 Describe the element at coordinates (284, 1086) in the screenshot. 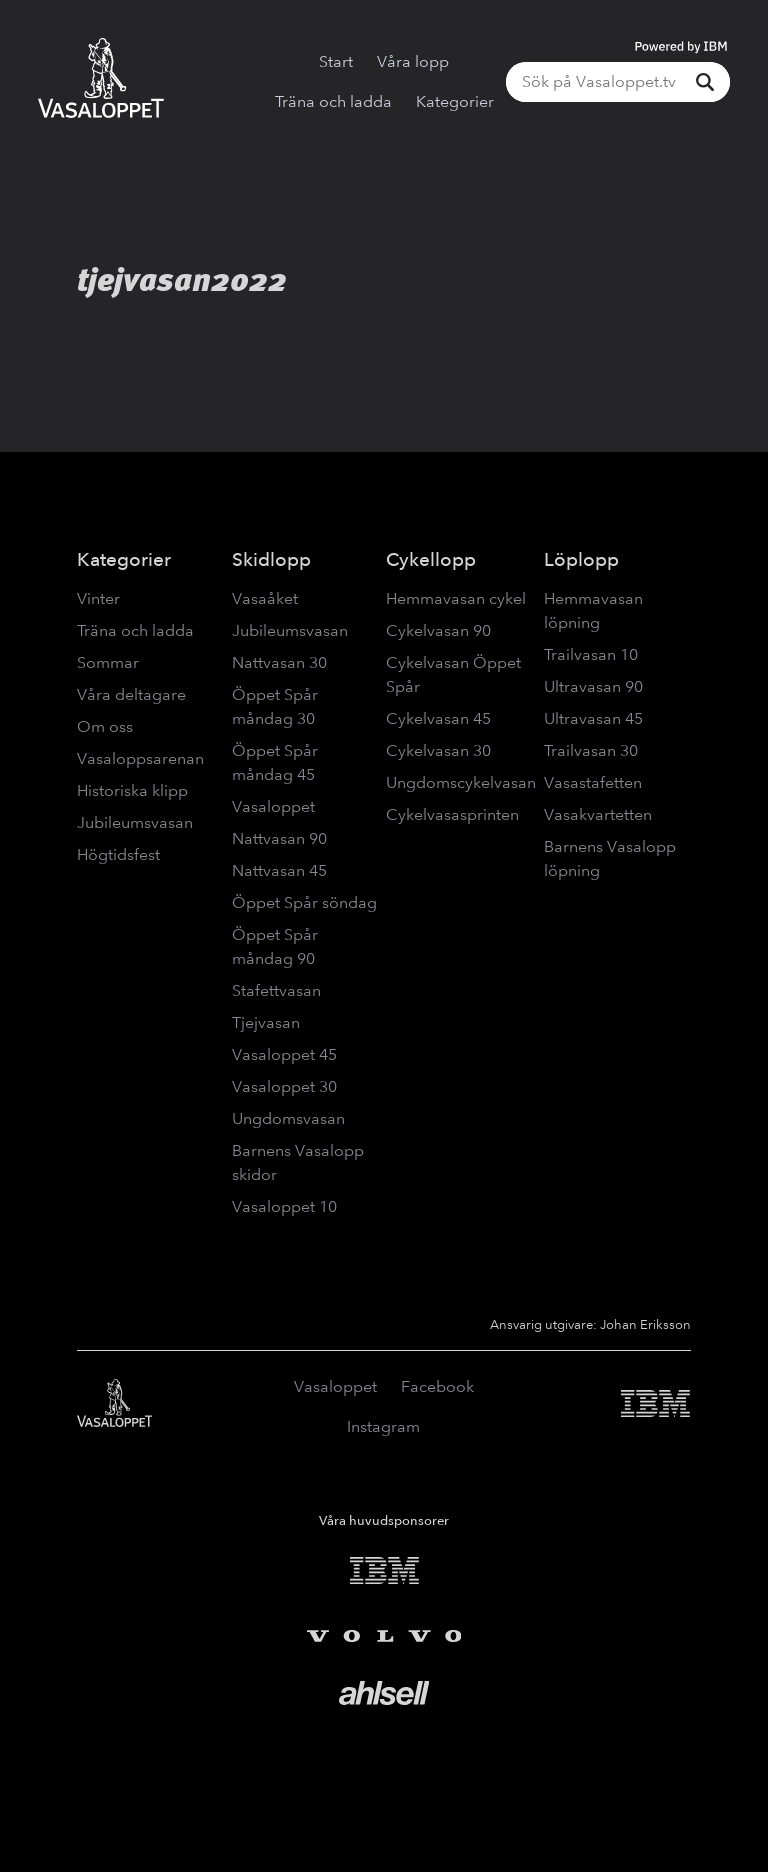

I see `Vasaloppet 30` at that location.